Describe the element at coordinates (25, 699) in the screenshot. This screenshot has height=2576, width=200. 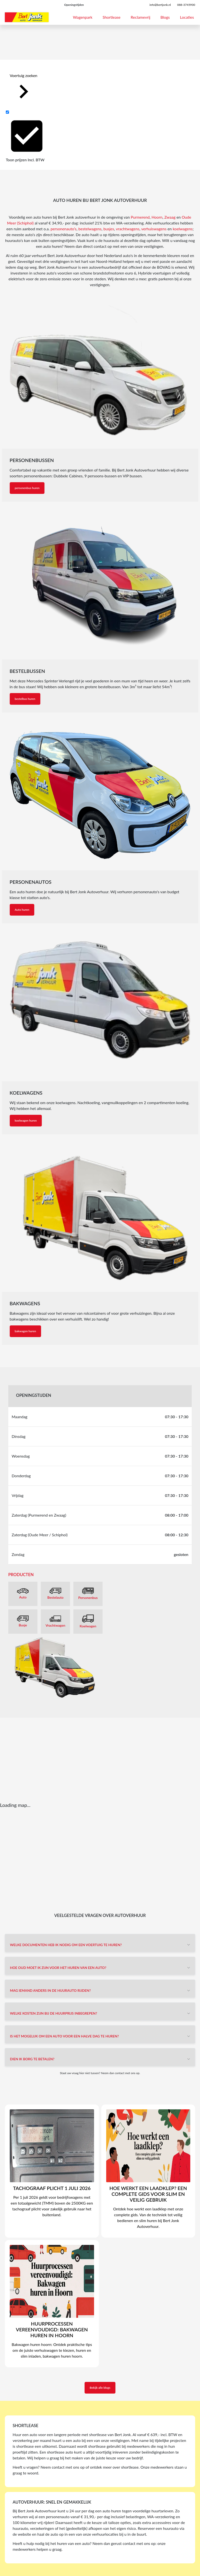
I see `bestelbus huren` at that location.